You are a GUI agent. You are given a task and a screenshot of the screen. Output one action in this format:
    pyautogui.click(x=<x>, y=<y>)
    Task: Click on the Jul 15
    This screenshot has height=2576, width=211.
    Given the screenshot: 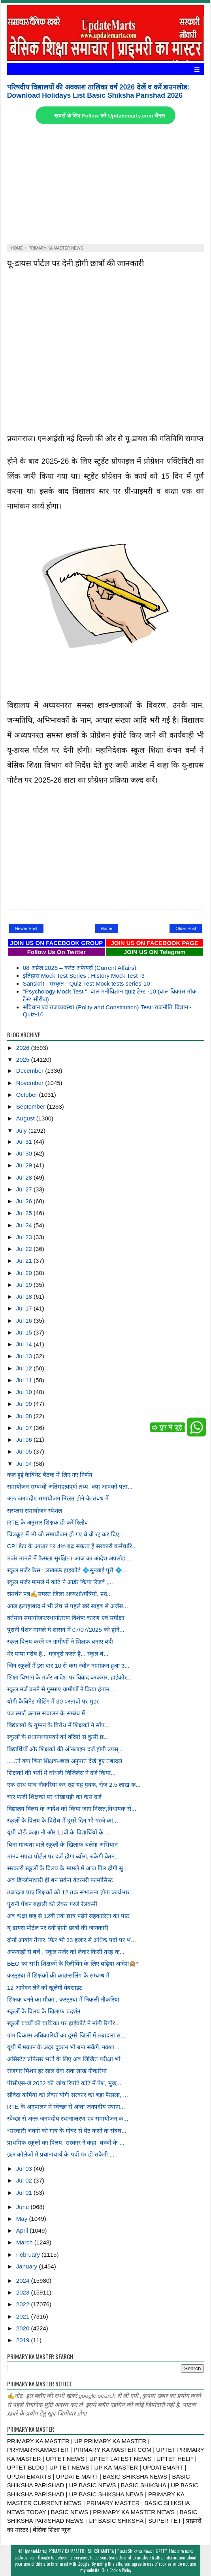 What is the action you would take?
    pyautogui.click(x=25, y=1332)
    